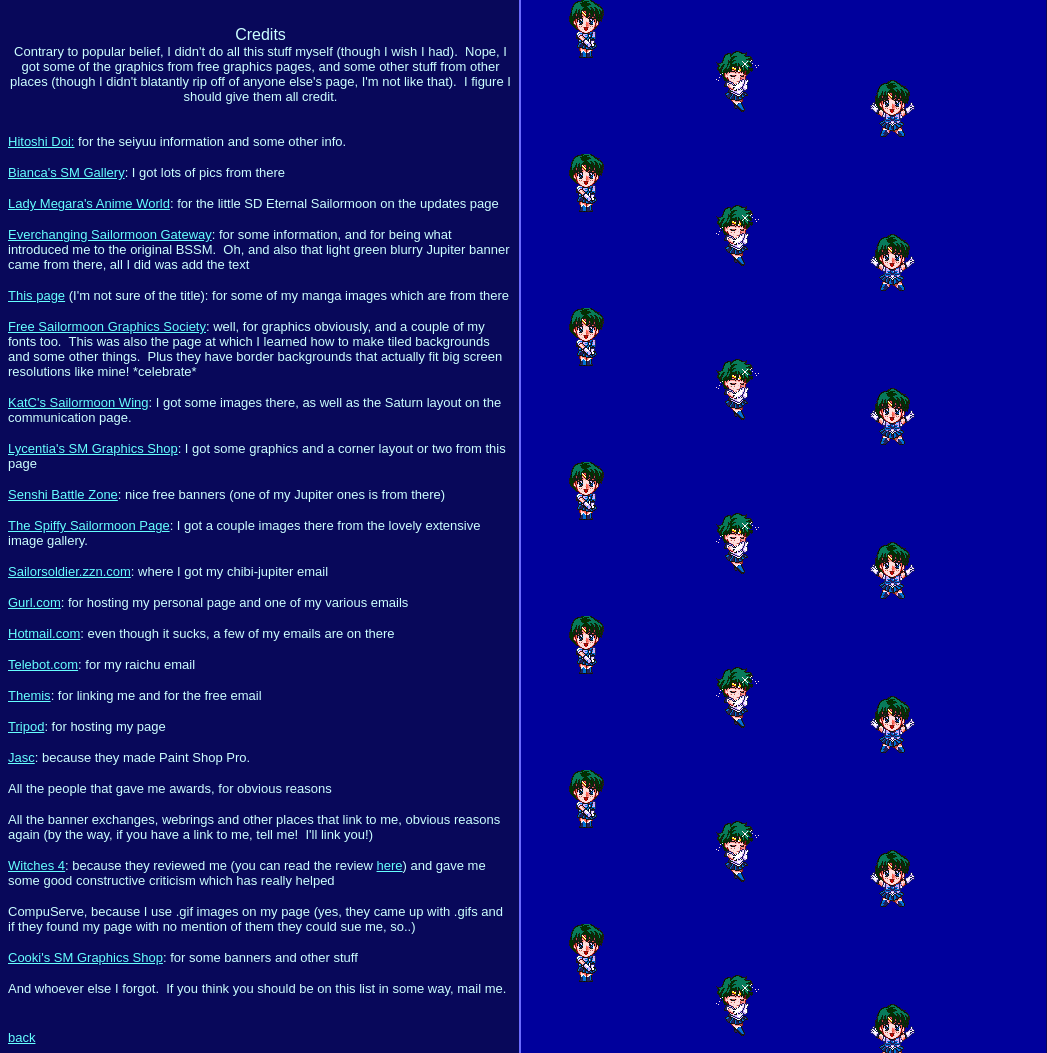 The width and height of the screenshot is (1047, 1053). Describe the element at coordinates (36, 295) in the screenshot. I see `This page` at that location.